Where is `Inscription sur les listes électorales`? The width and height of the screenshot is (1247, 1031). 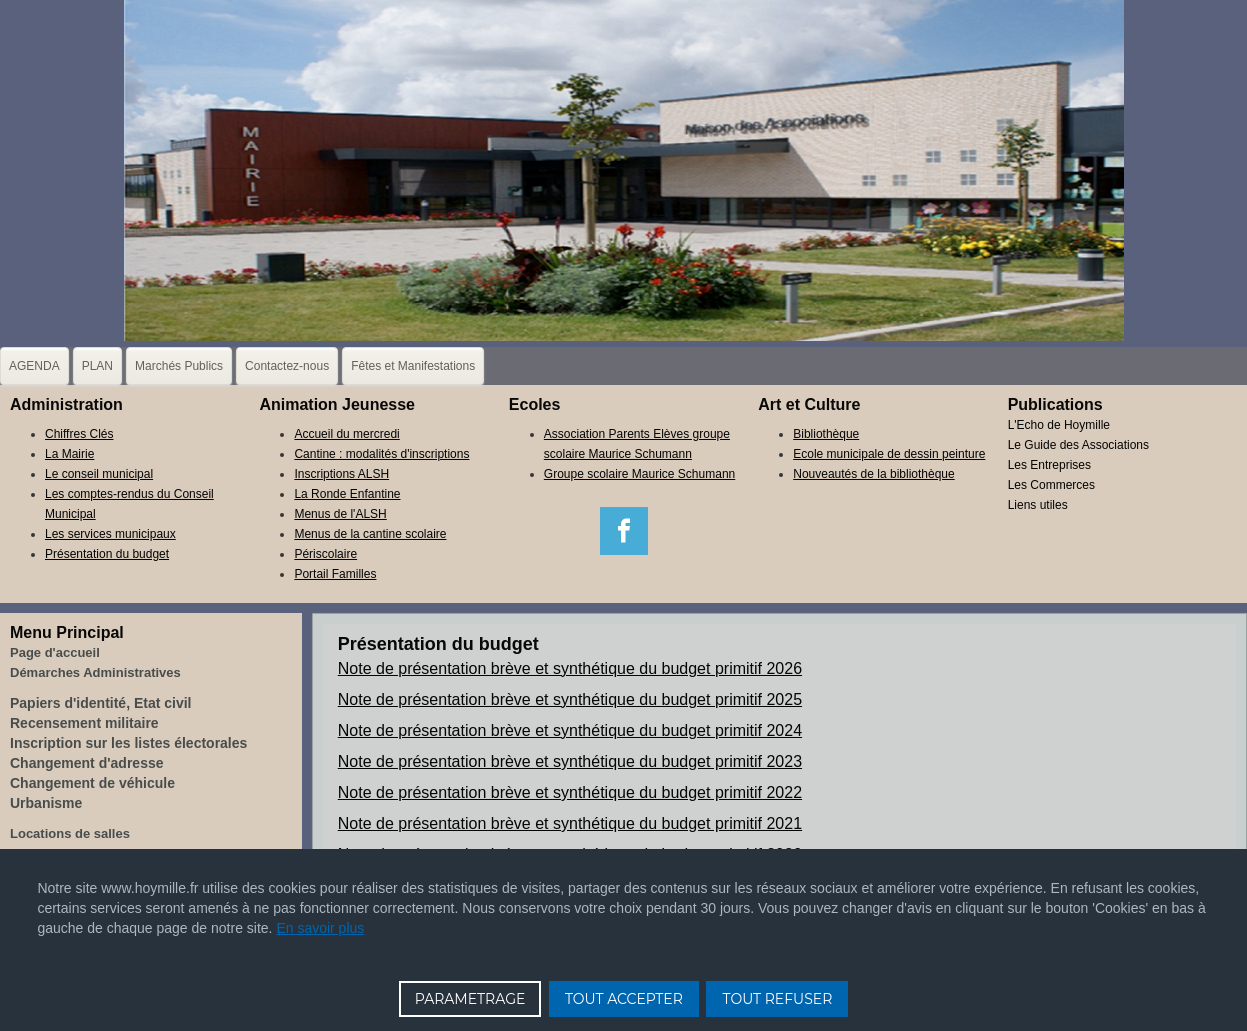
Inscription sur les listes électorales is located at coordinates (128, 743).